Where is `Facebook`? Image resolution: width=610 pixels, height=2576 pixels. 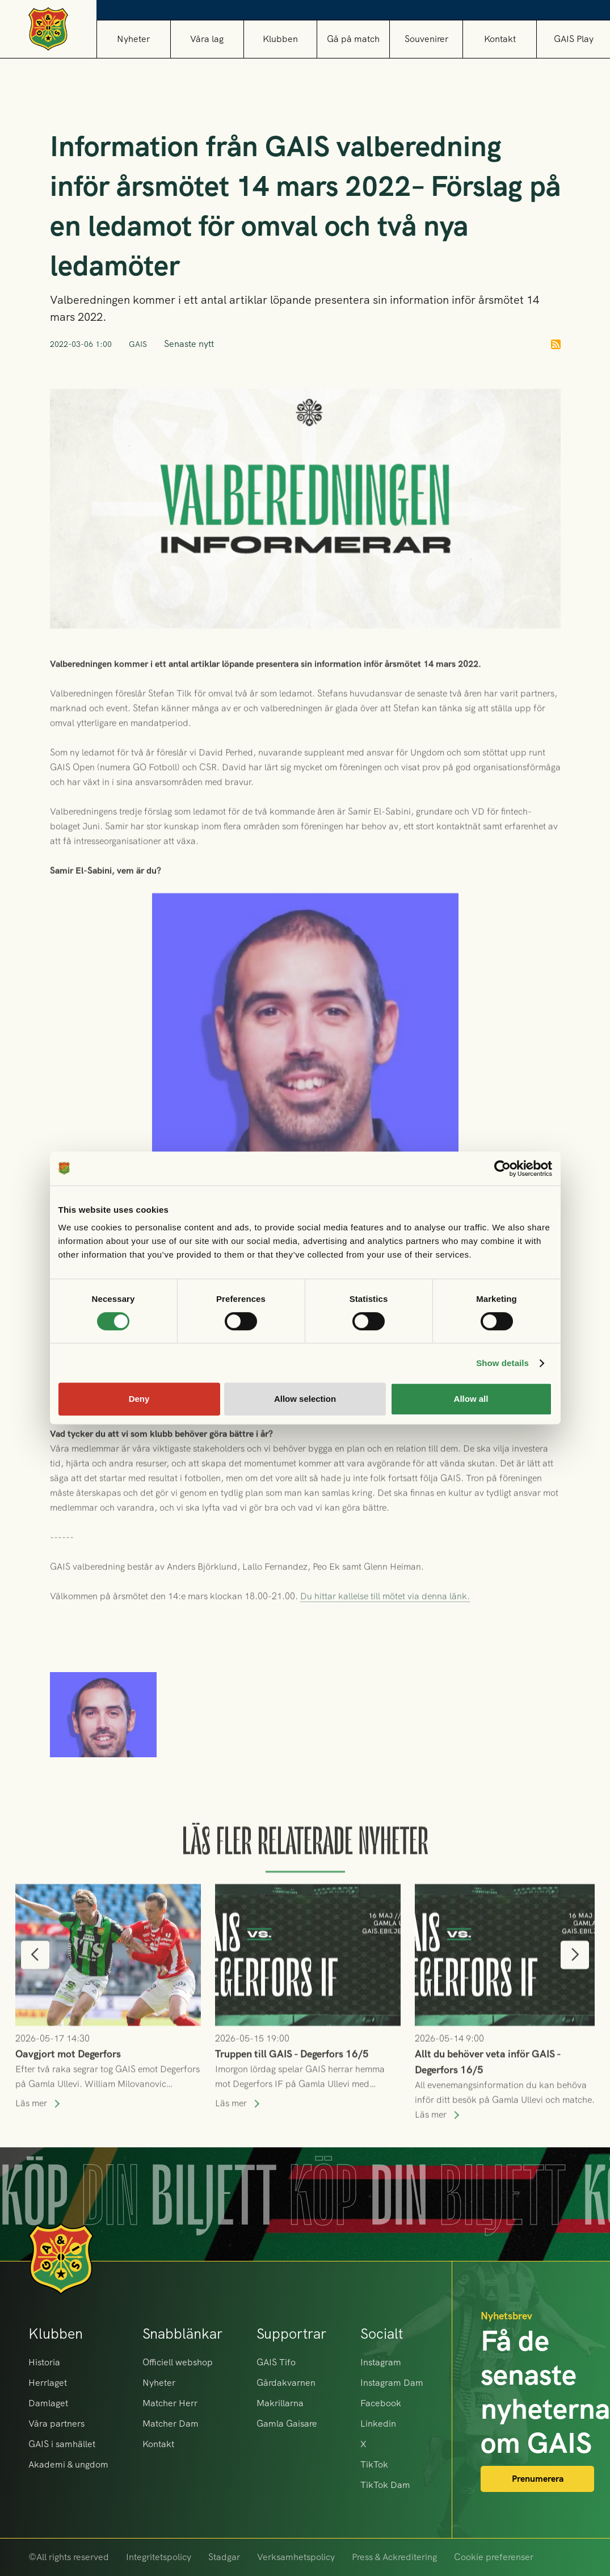
Facebook is located at coordinates (380, 2403).